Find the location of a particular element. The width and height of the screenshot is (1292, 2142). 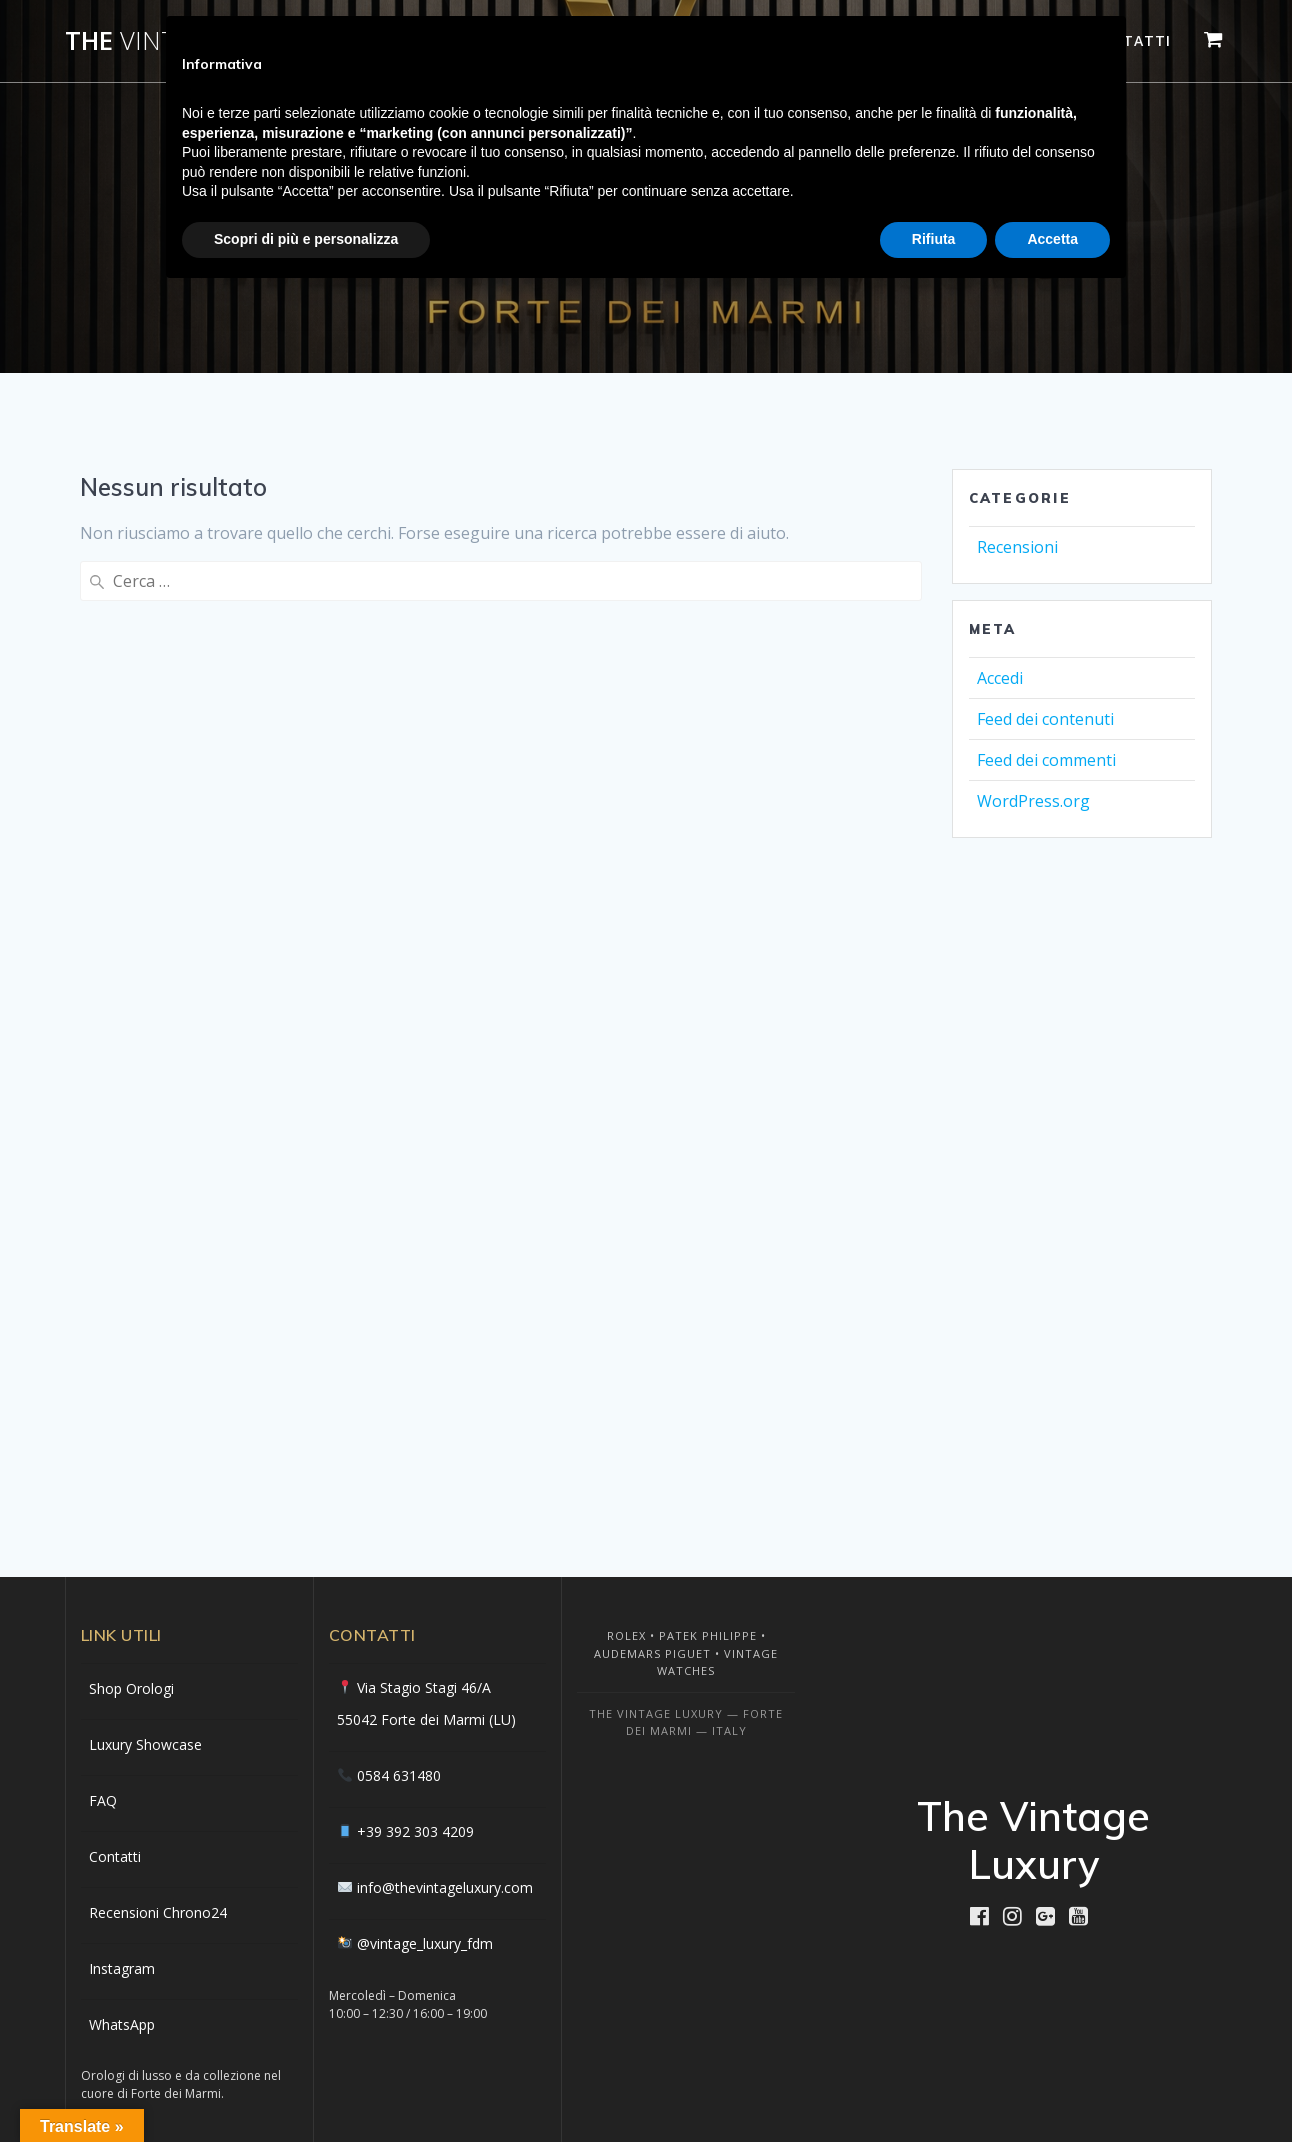

FAQ is located at coordinates (103, 1800).